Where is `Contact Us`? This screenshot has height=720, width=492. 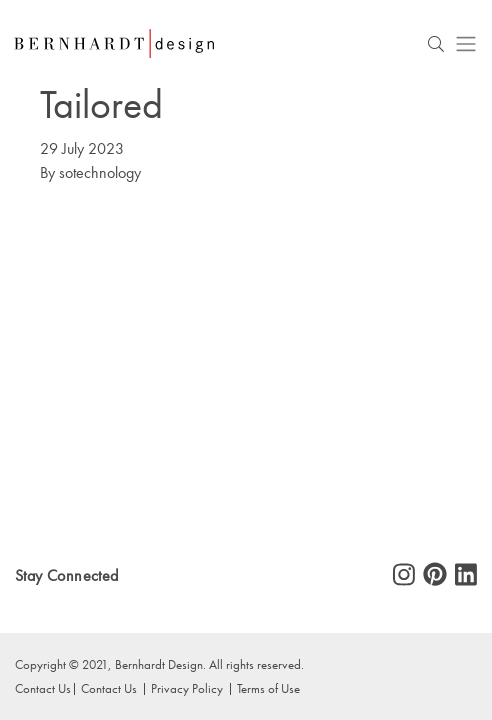 Contact Us is located at coordinates (43, 688).